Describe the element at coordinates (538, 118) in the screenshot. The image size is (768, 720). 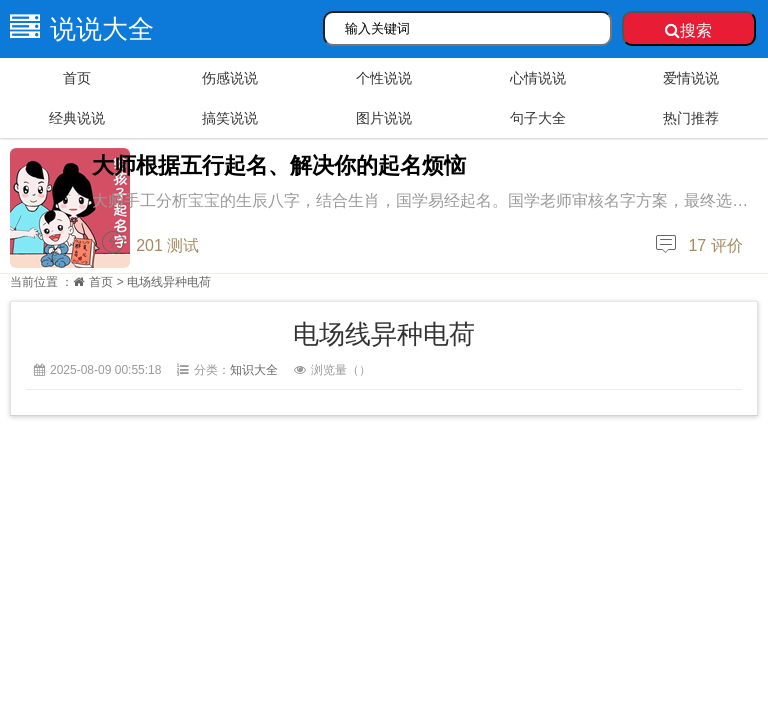
I see `句子大全` at that location.